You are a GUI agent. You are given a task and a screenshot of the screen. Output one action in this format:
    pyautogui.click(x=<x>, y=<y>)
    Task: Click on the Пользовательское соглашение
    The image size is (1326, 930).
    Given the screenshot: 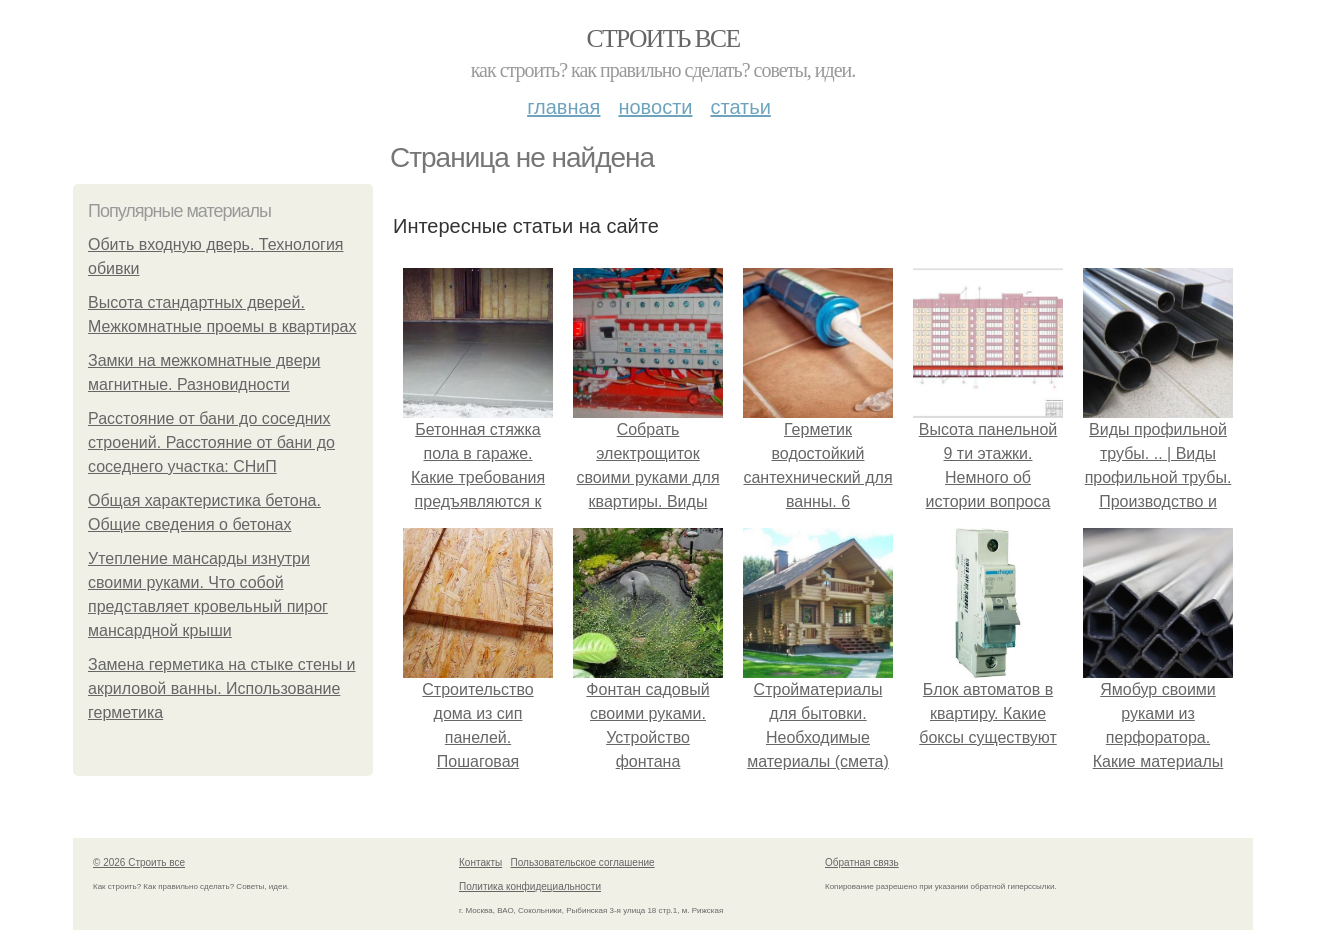 What is the action you would take?
    pyautogui.click(x=583, y=862)
    